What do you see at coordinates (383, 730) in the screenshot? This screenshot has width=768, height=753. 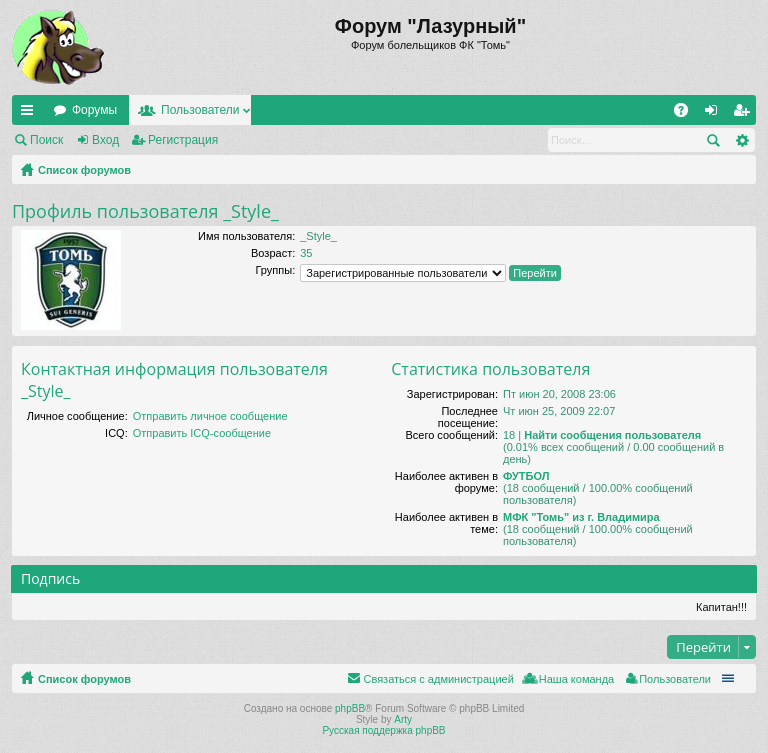 I see `Русская поддержка phpBB` at bounding box center [383, 730].